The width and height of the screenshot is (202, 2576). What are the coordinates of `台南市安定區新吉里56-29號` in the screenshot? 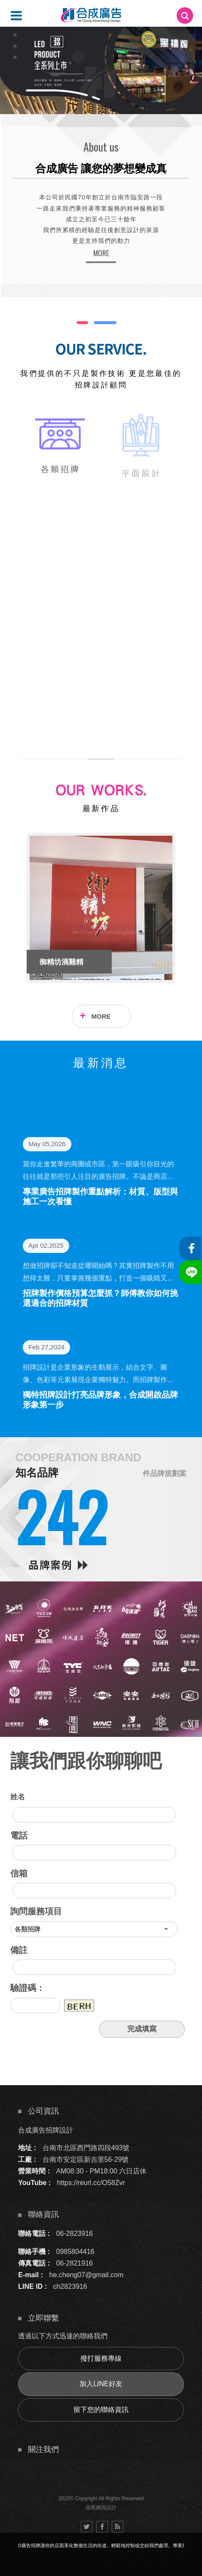 It's located at (86, 2159).